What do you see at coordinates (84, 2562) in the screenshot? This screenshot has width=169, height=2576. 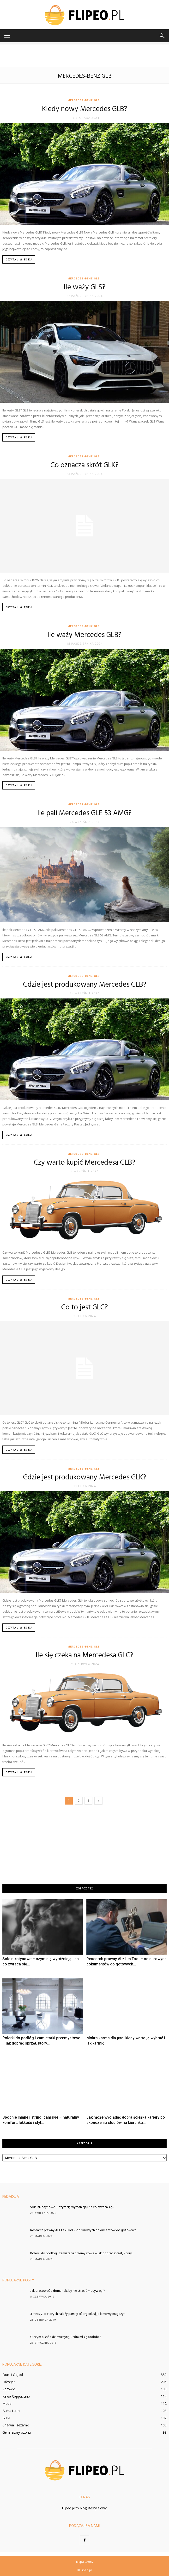 I see `Mapa strony` at bounding box center [84, 2562].